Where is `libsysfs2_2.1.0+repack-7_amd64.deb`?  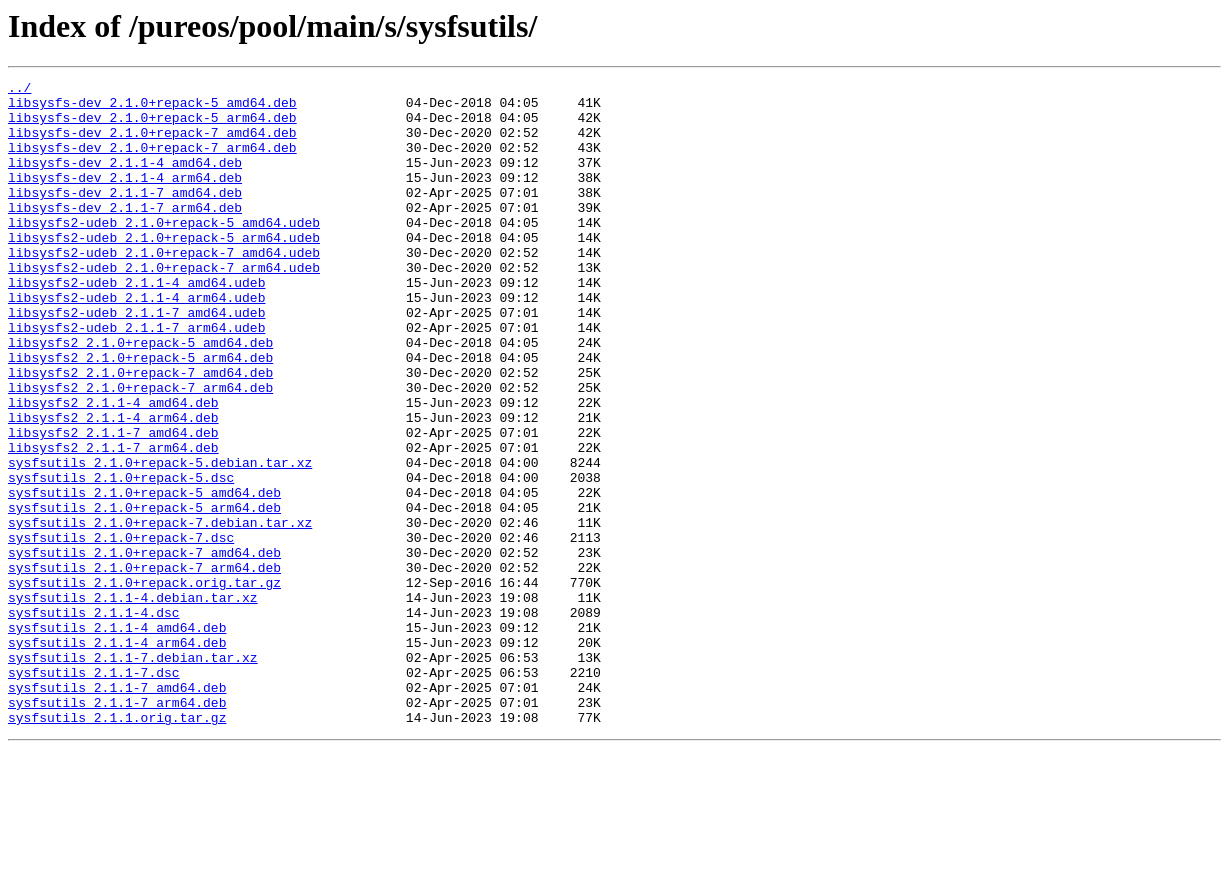 libsysfs2_2.1.0+repack-7_amd64.deb is located at coordinates (140, 432).